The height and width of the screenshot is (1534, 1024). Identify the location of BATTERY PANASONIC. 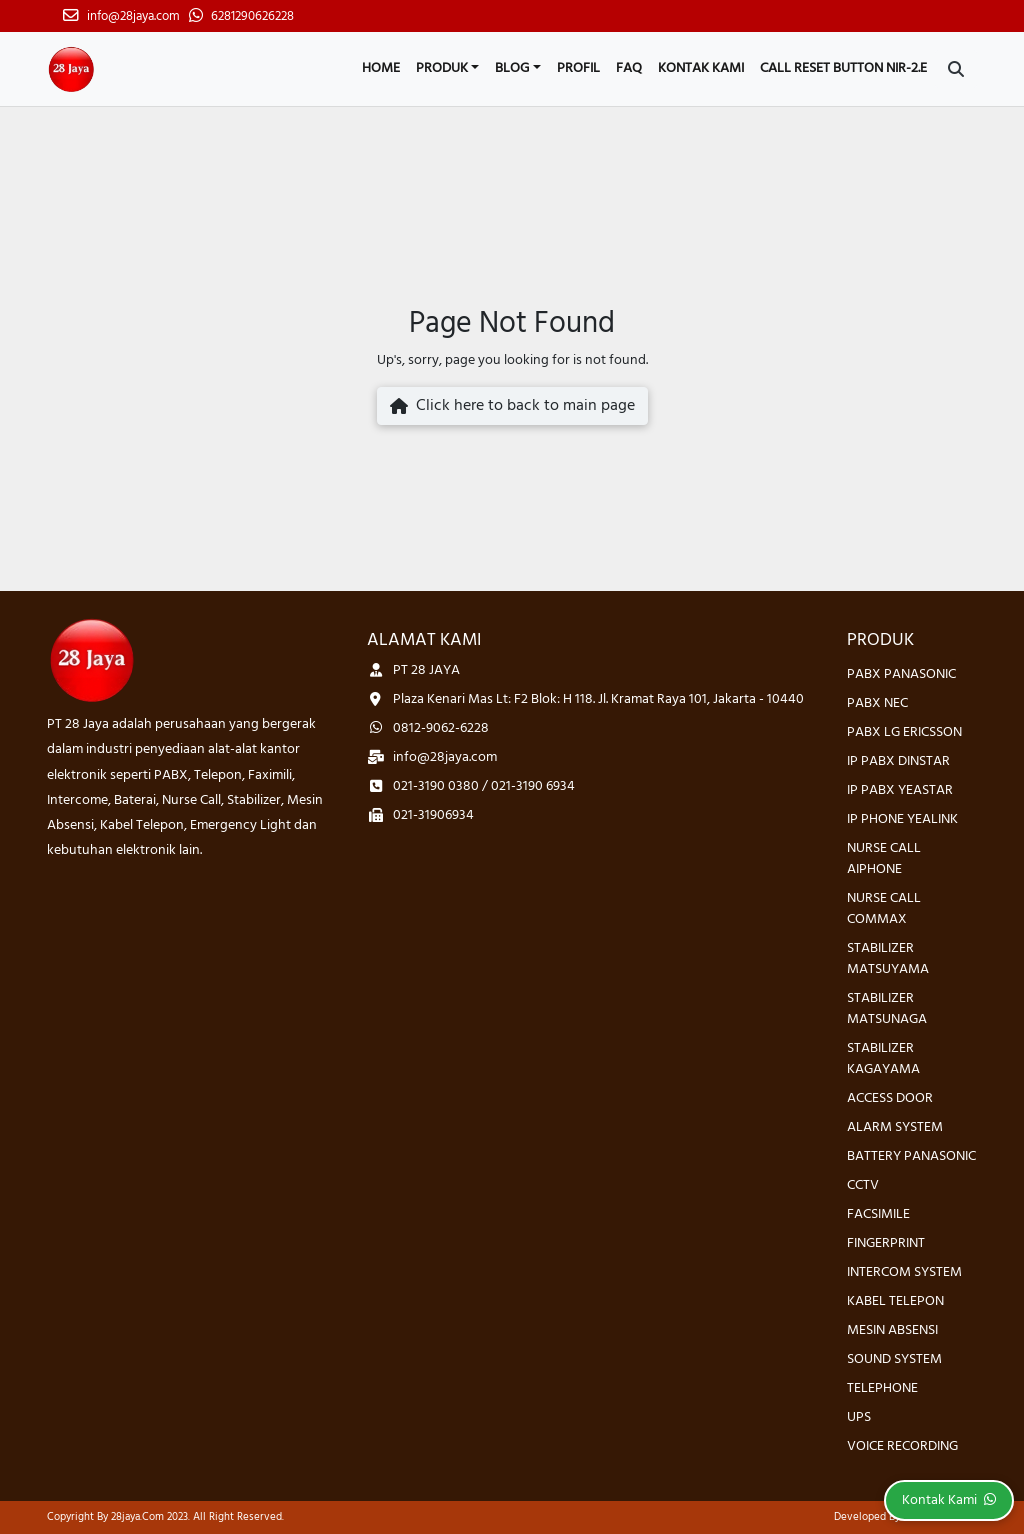
(911, 1156).